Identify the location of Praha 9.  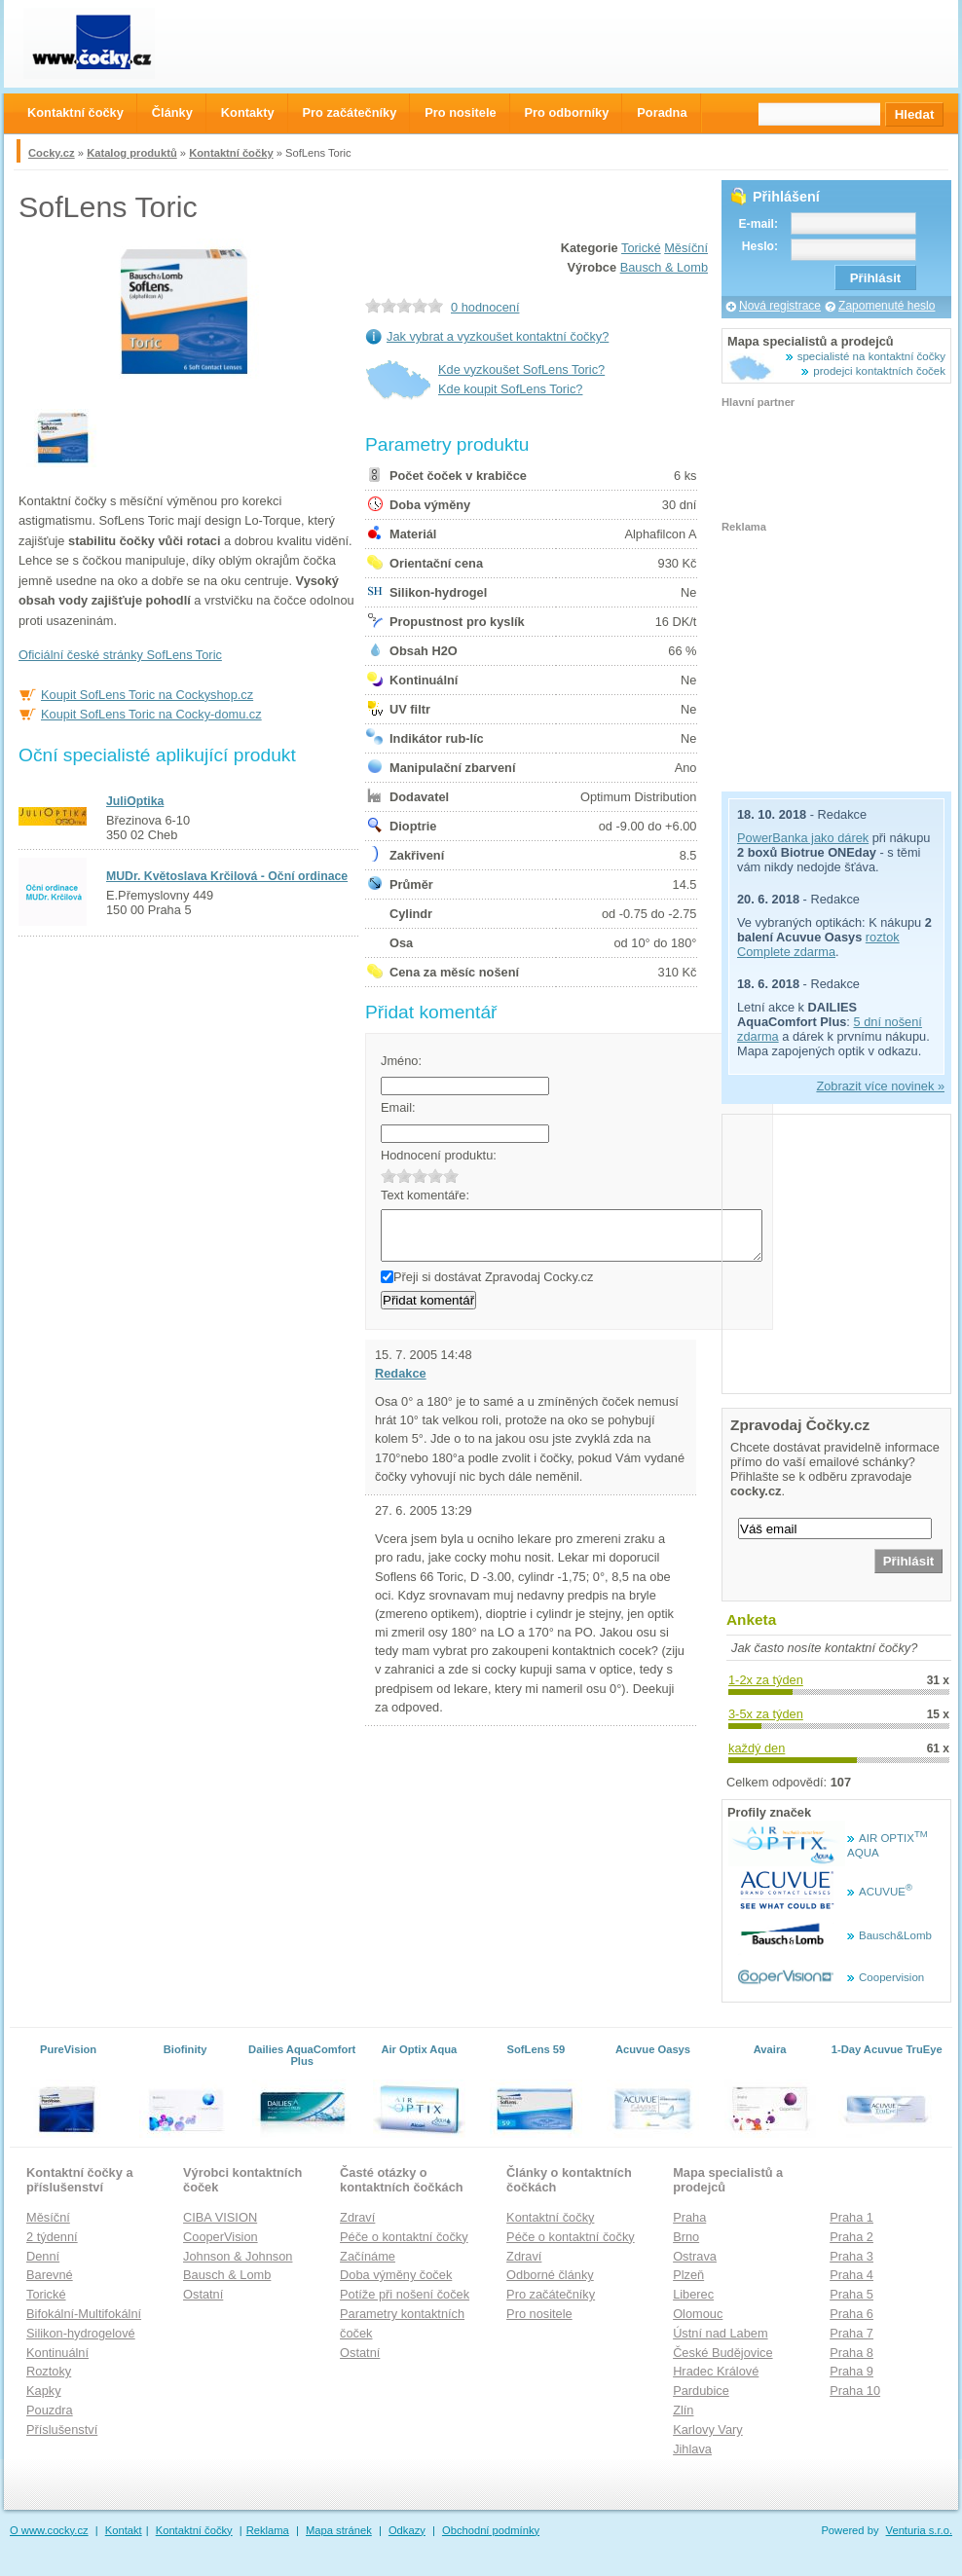
(851, 2371).